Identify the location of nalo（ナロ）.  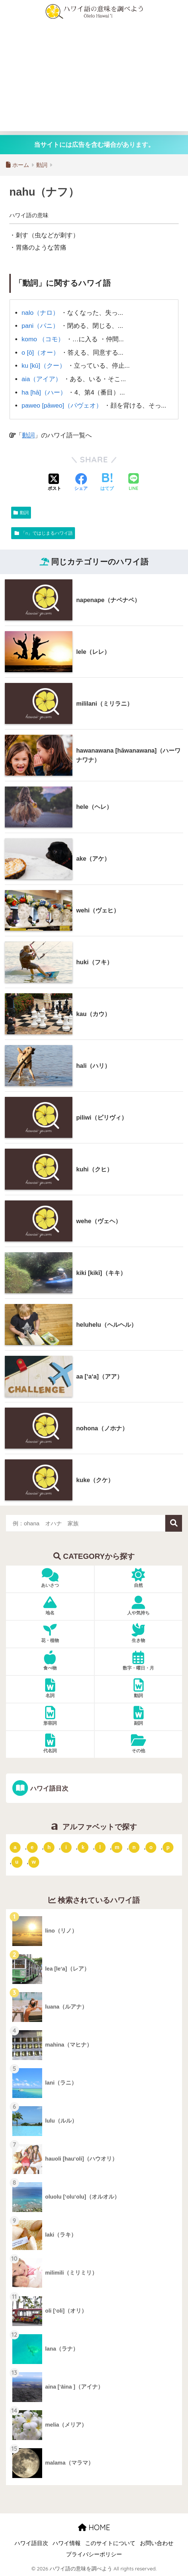
(40, 312).